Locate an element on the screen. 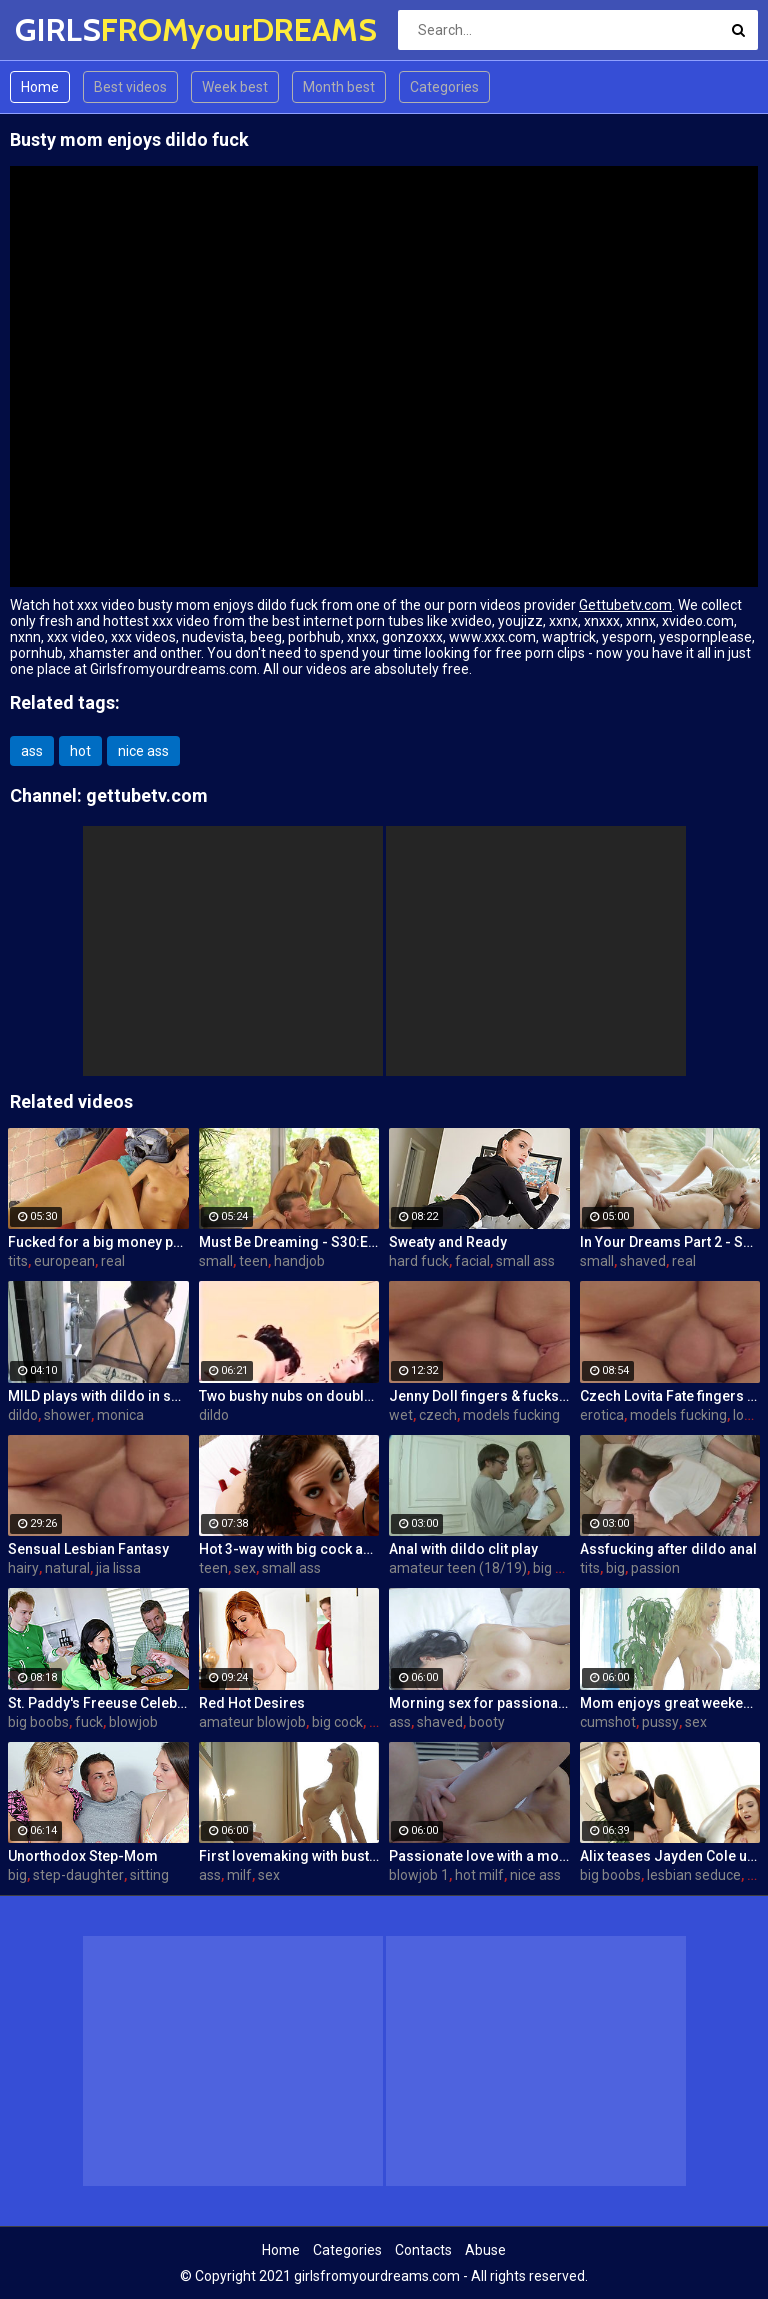 The image size is (768, 2299). nice ass is located at coordinates (143, 751).